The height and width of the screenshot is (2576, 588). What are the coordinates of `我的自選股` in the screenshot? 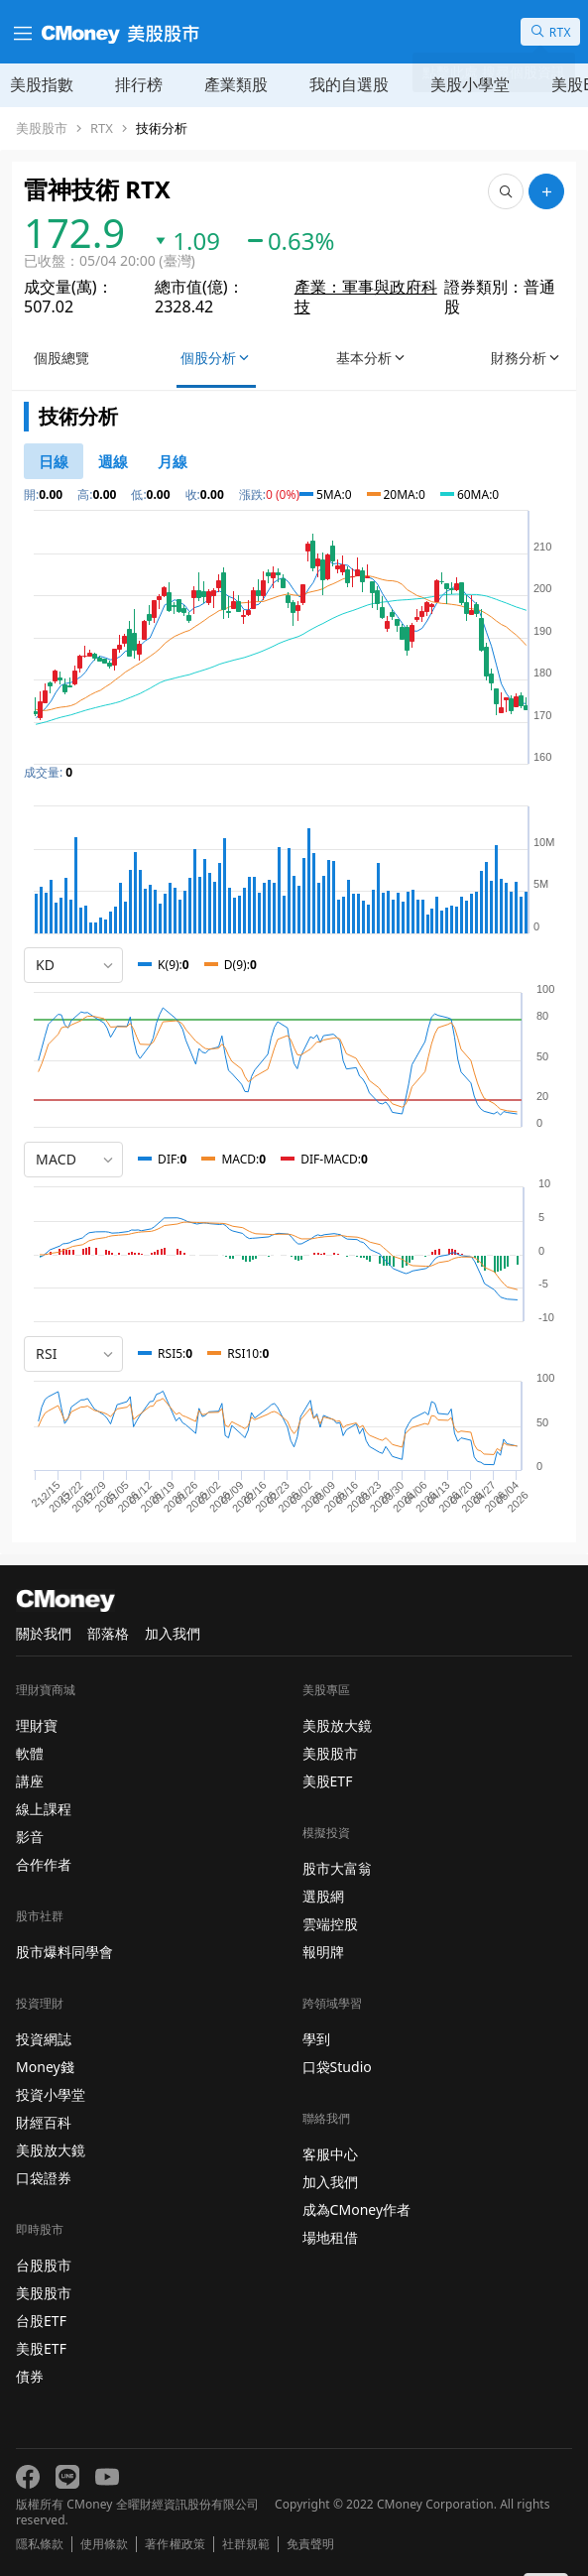 It's located at (349, 84).